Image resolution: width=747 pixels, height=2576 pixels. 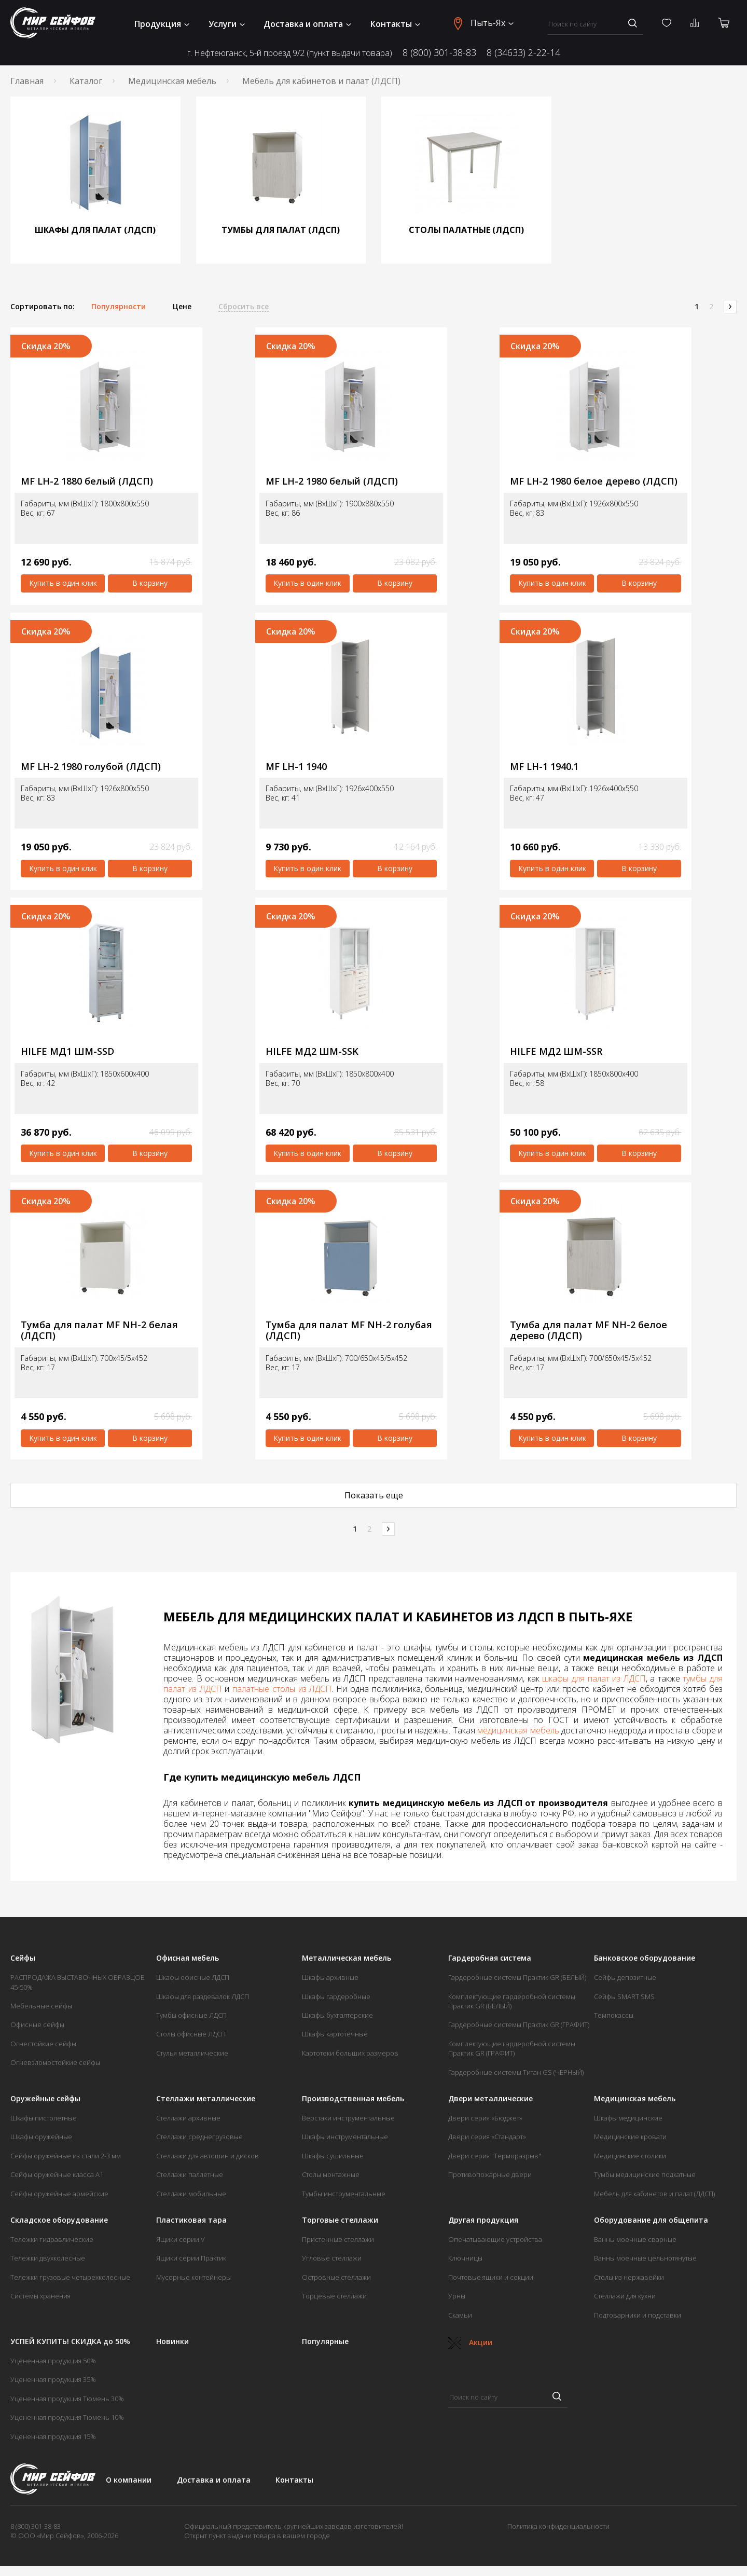 What do you see at coordinates (335, 2033) in the screenshot?
I see `Шкафы картотечные` at bounding box center [335, 2033].